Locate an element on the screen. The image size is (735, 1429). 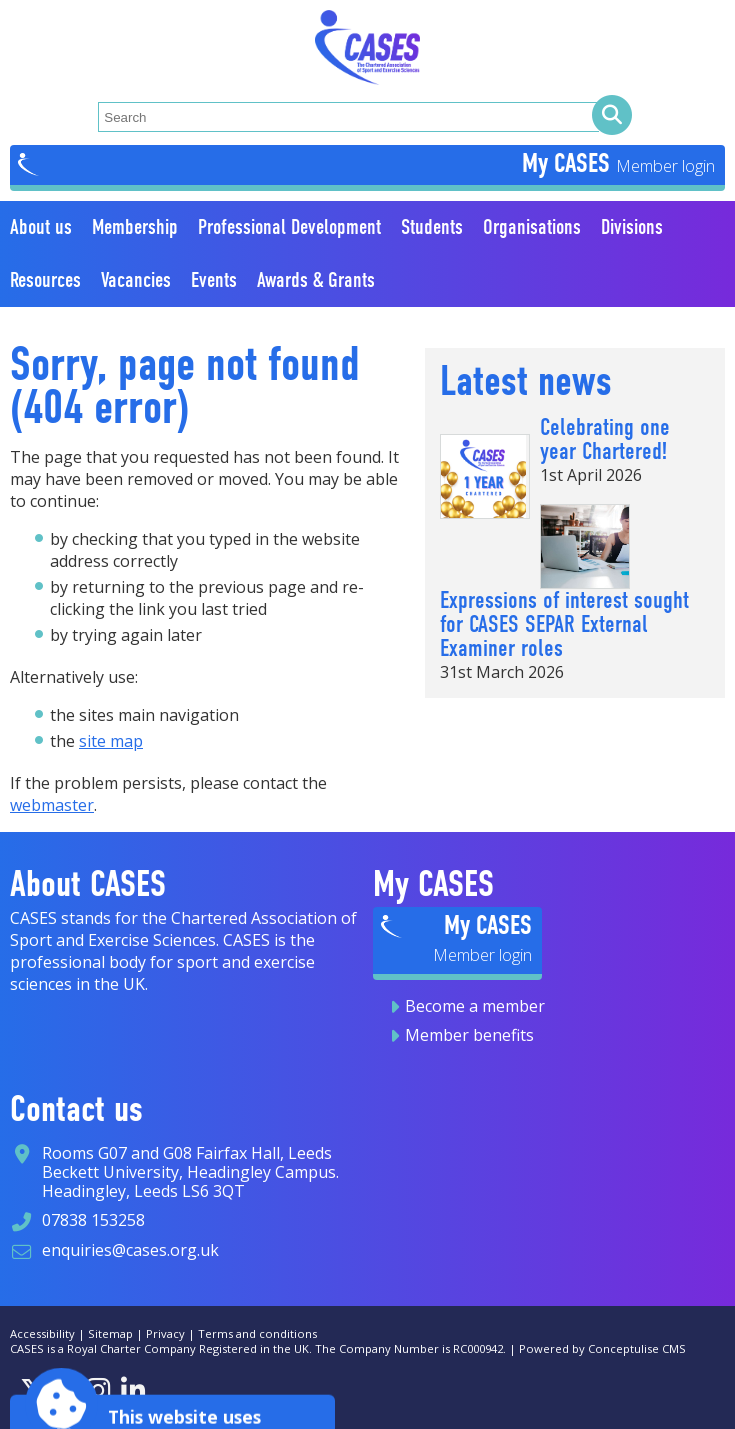
enquiries@cases.org.uk is located at coordinates (130, 1250).